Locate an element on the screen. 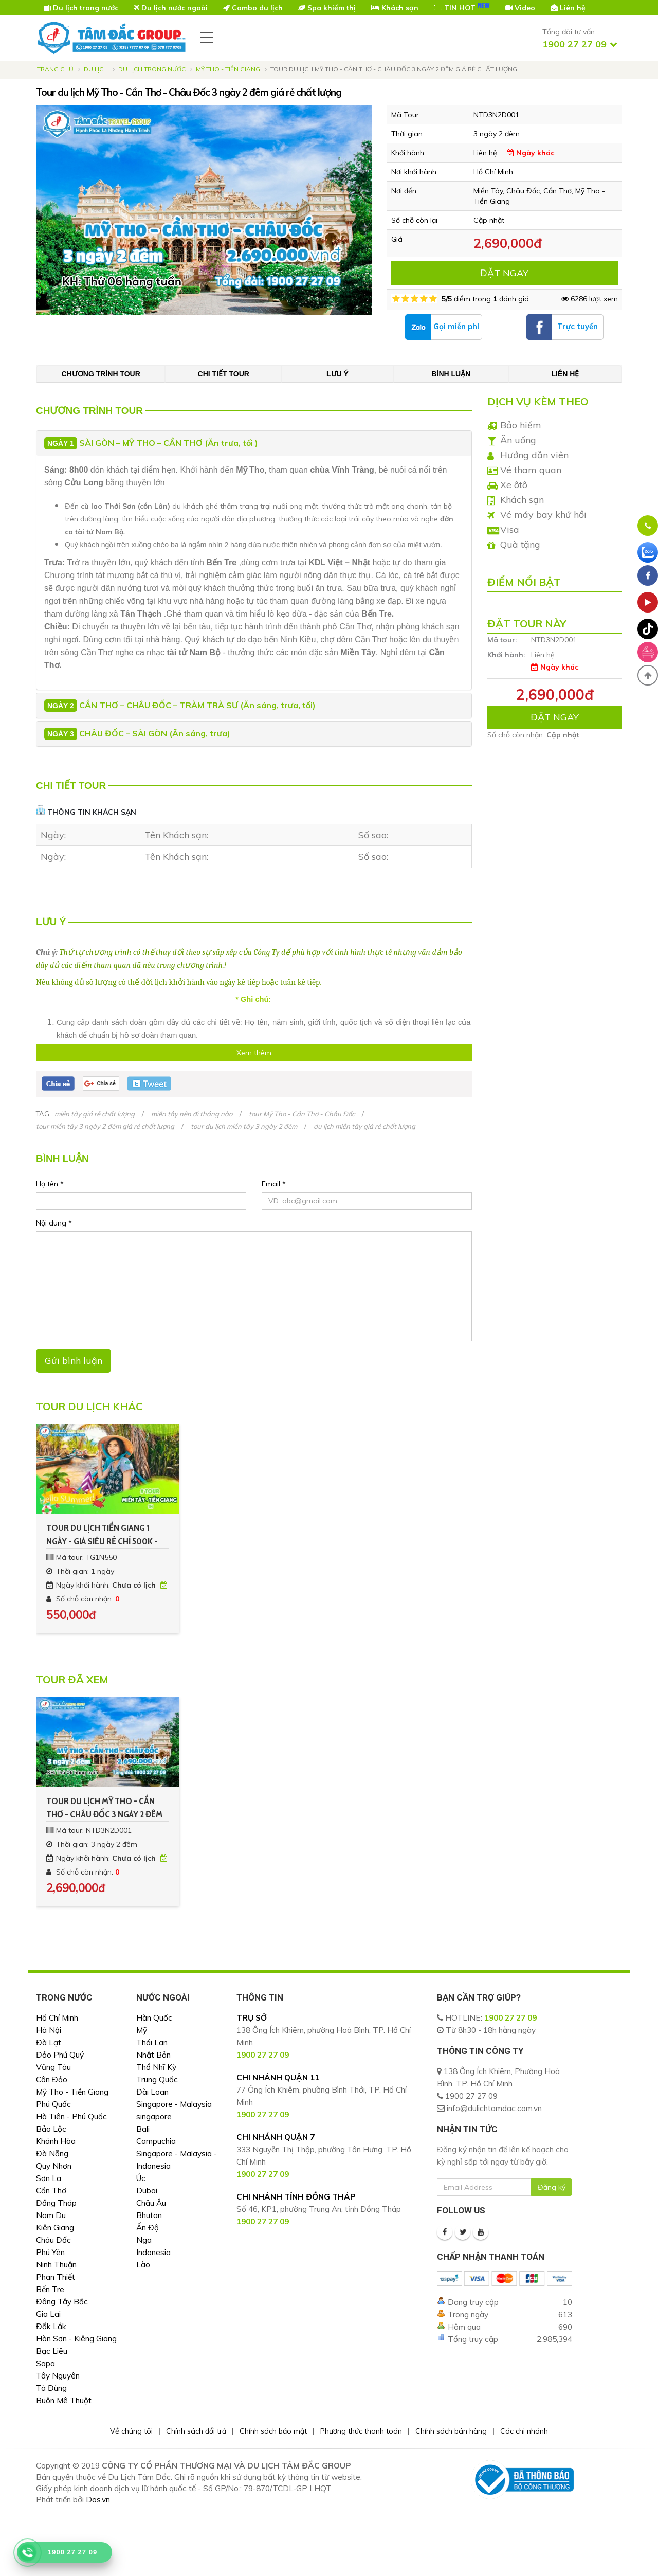 The width and height of the screenshot is (658, 2576). Đà Lạt is located at coordinates (48, 2042).